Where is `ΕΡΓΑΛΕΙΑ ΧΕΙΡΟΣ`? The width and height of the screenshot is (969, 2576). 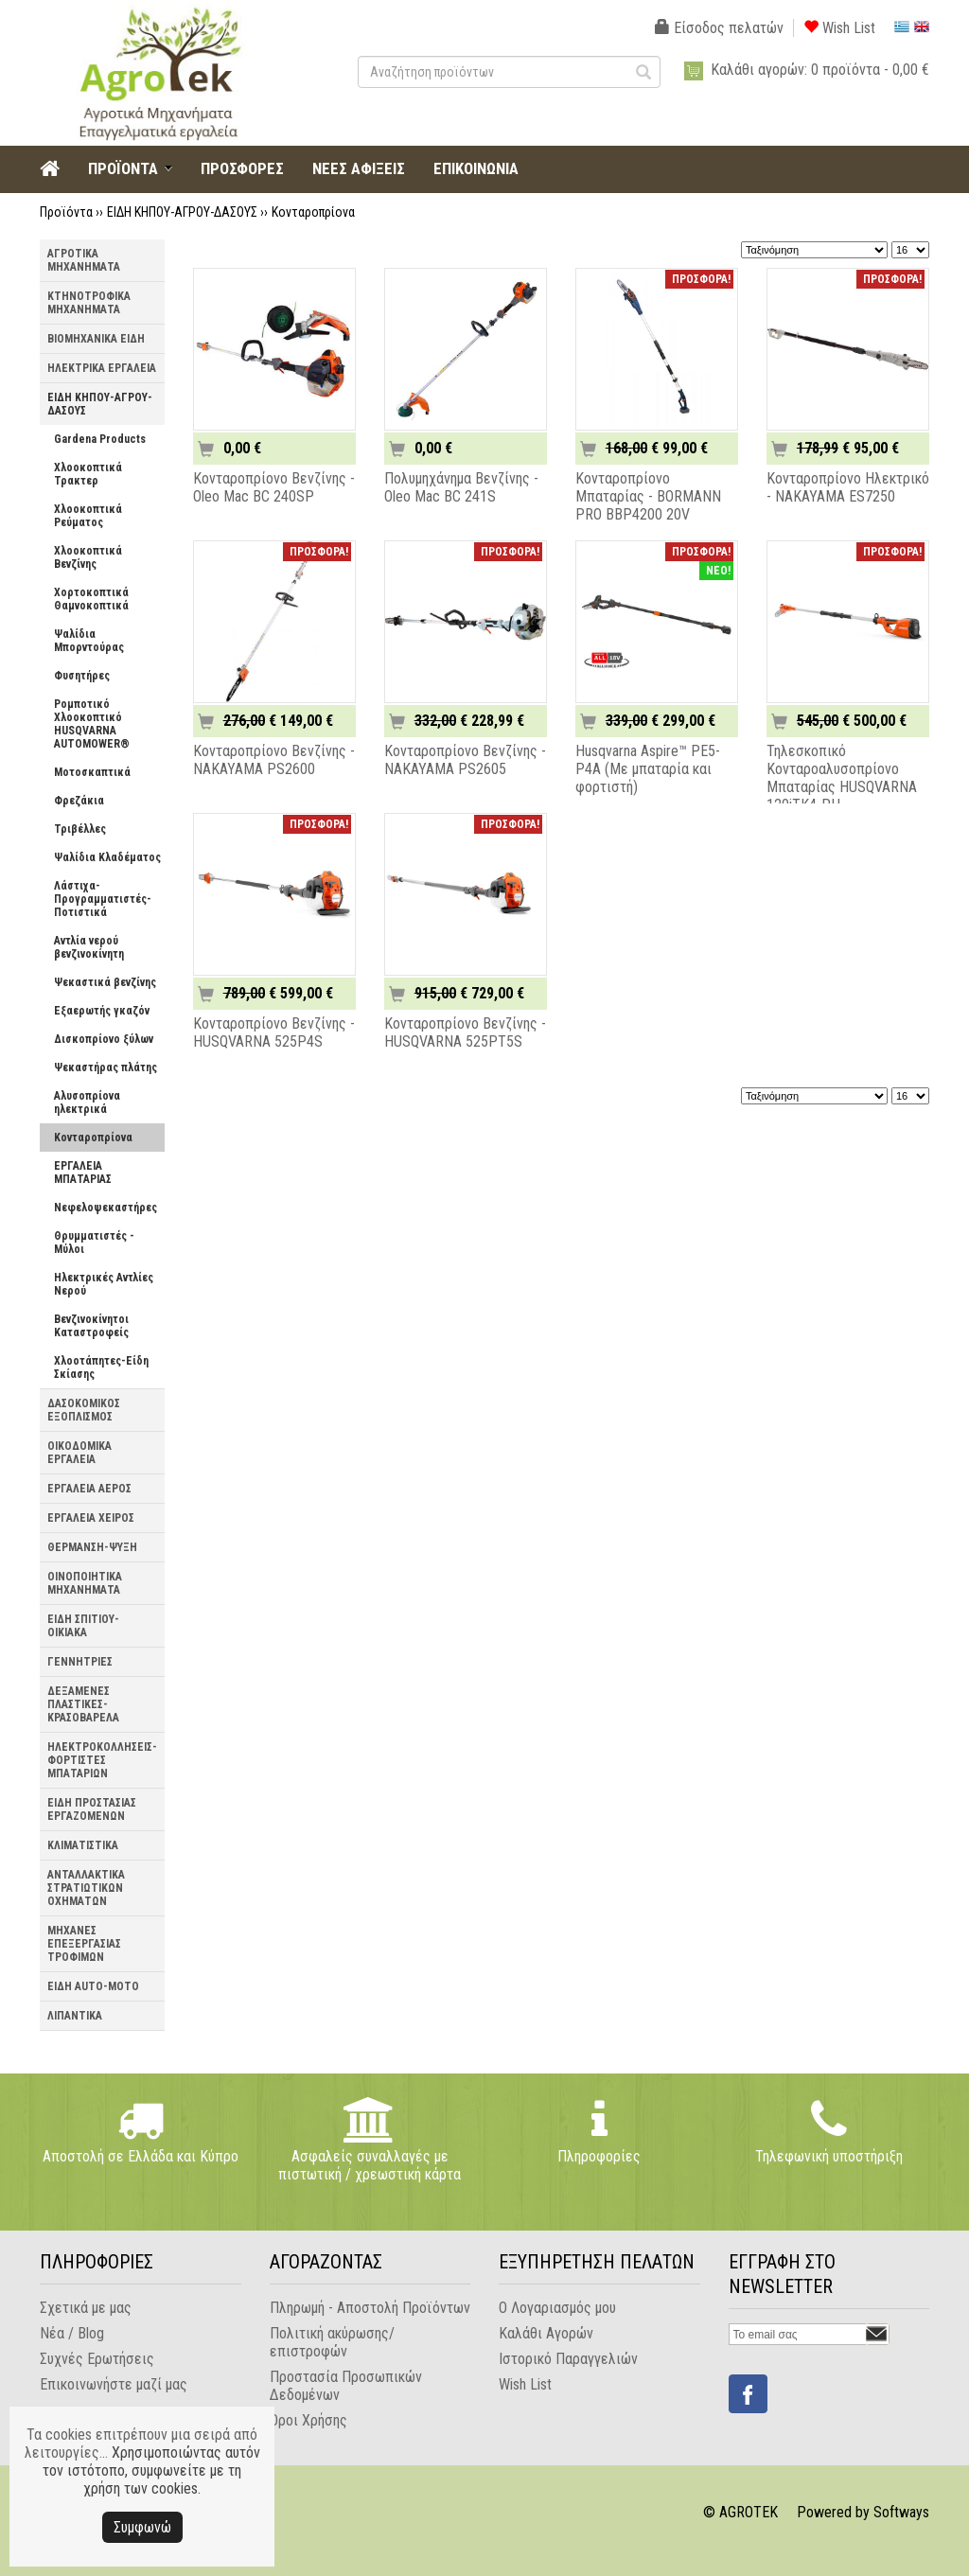 ΕΡΓΑΛΕΙΑ ΧΕΙΡΟΣ is located at coordinates (90, 1518).